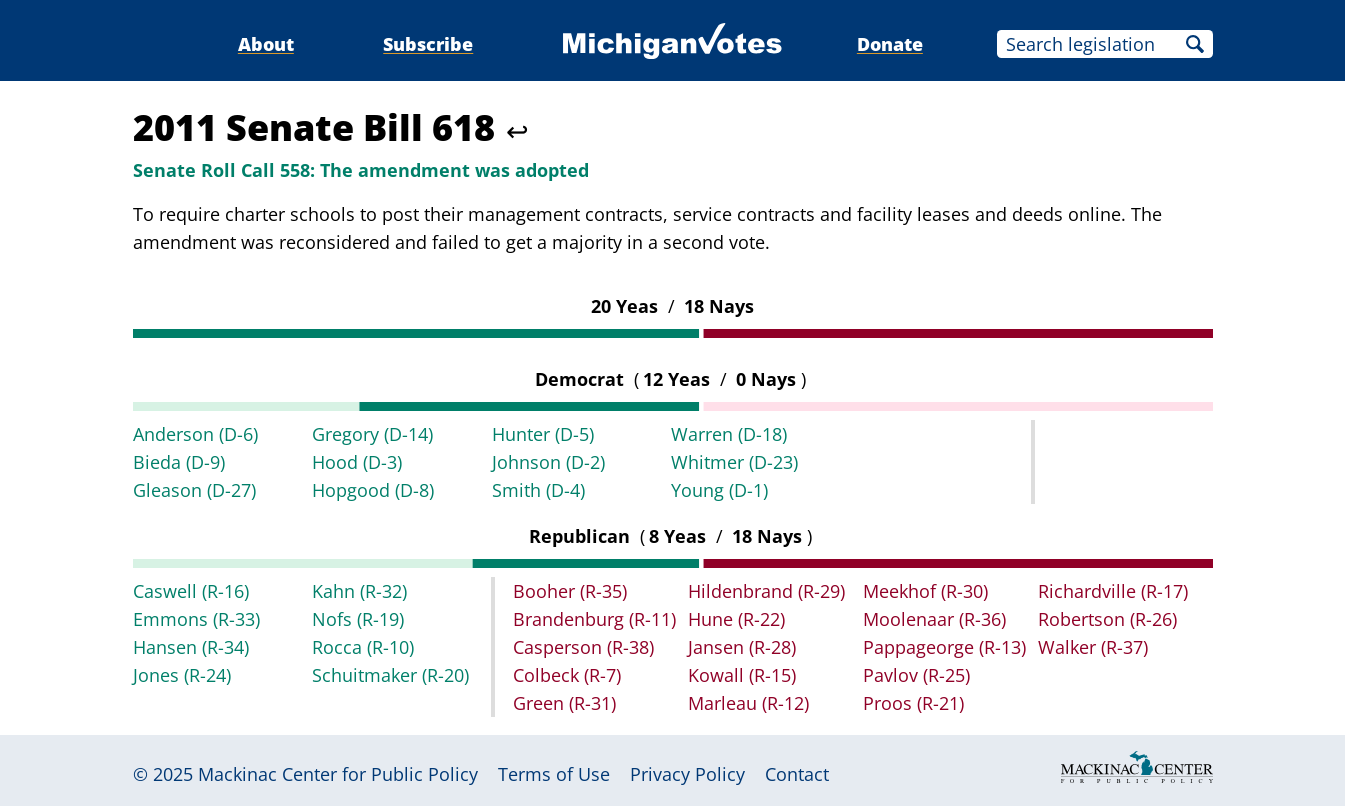 The image size is (1345, 806). I want to click on Smith, so click(538, 490).